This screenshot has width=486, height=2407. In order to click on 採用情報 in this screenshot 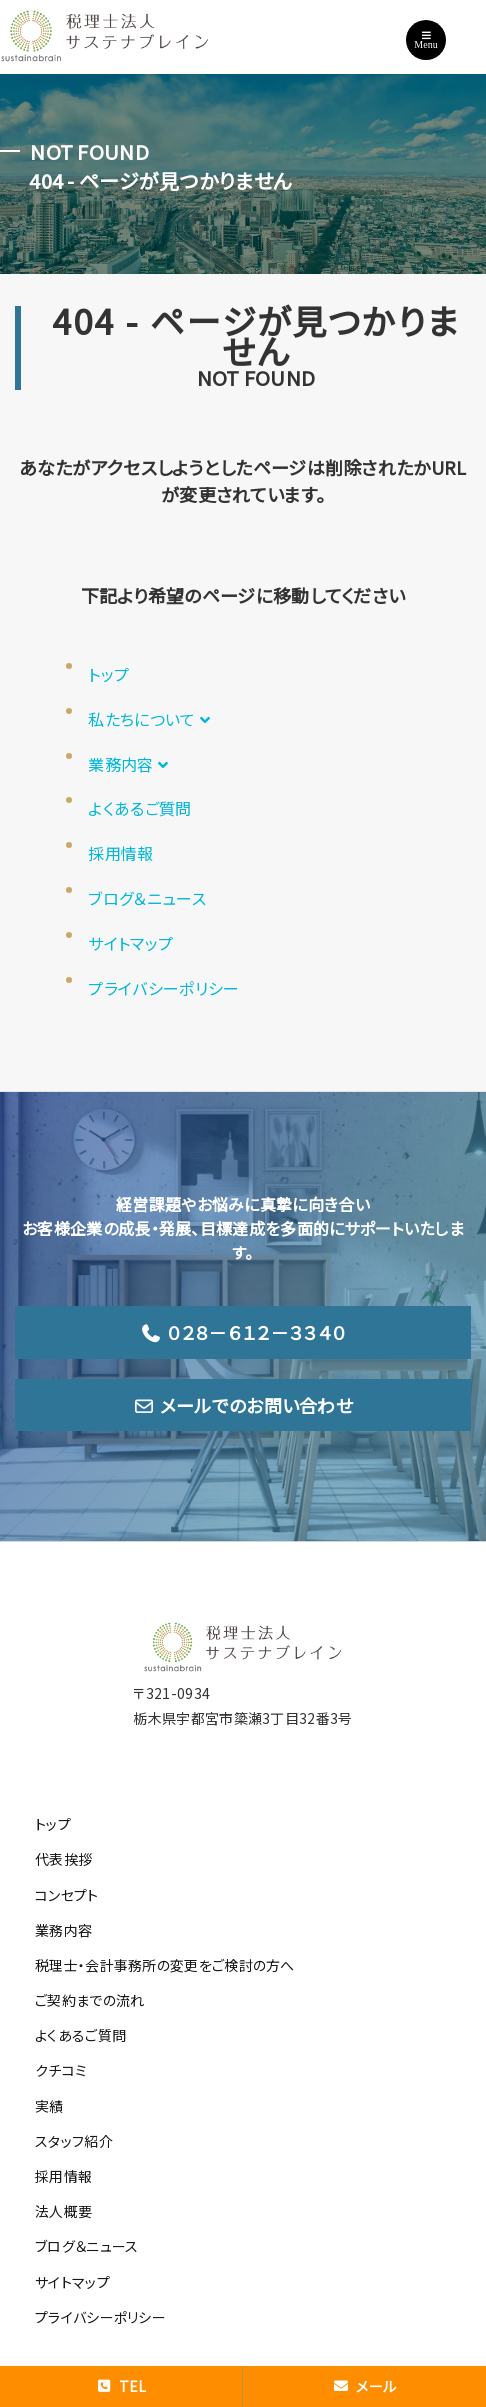, I will do `click(120, 853)`.